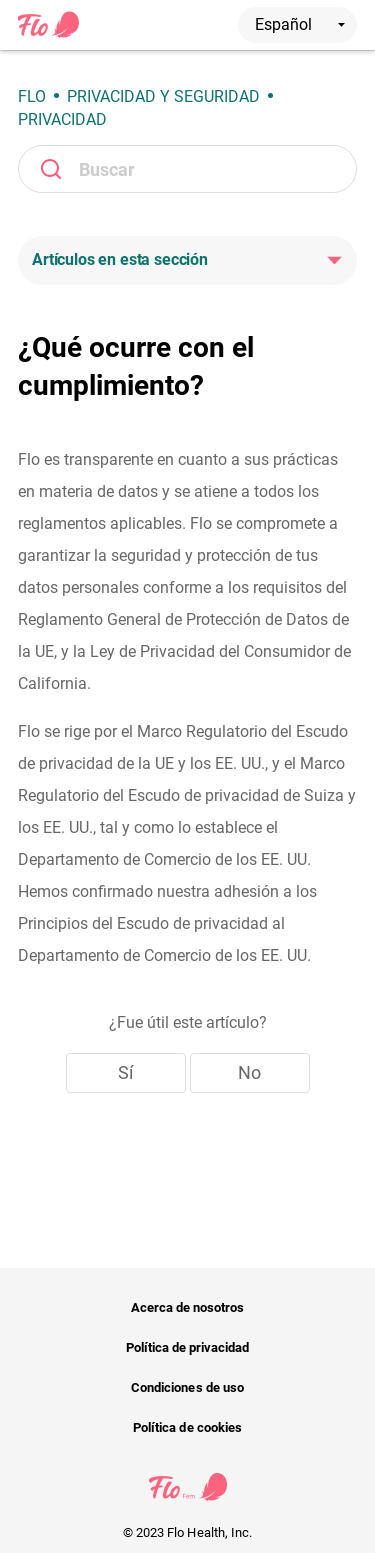 This screenshot has height=1553, width=375. I want to click on Privacidad, so click(62, 119).